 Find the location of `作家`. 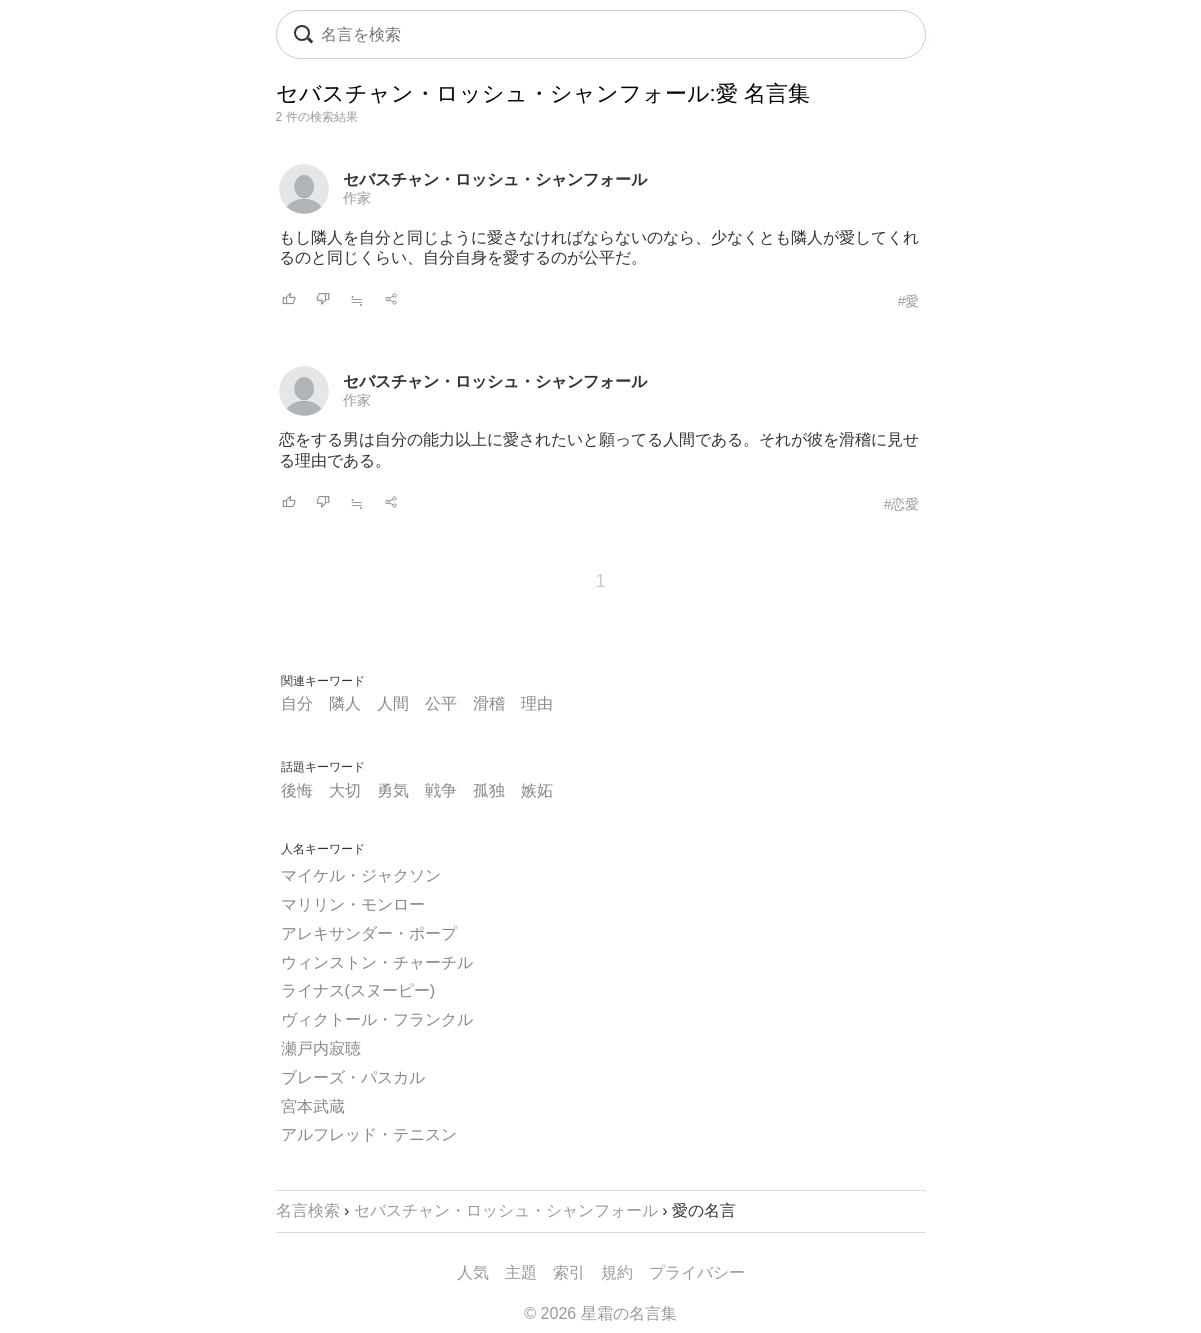

作家 is located at coordinates (357, 198).